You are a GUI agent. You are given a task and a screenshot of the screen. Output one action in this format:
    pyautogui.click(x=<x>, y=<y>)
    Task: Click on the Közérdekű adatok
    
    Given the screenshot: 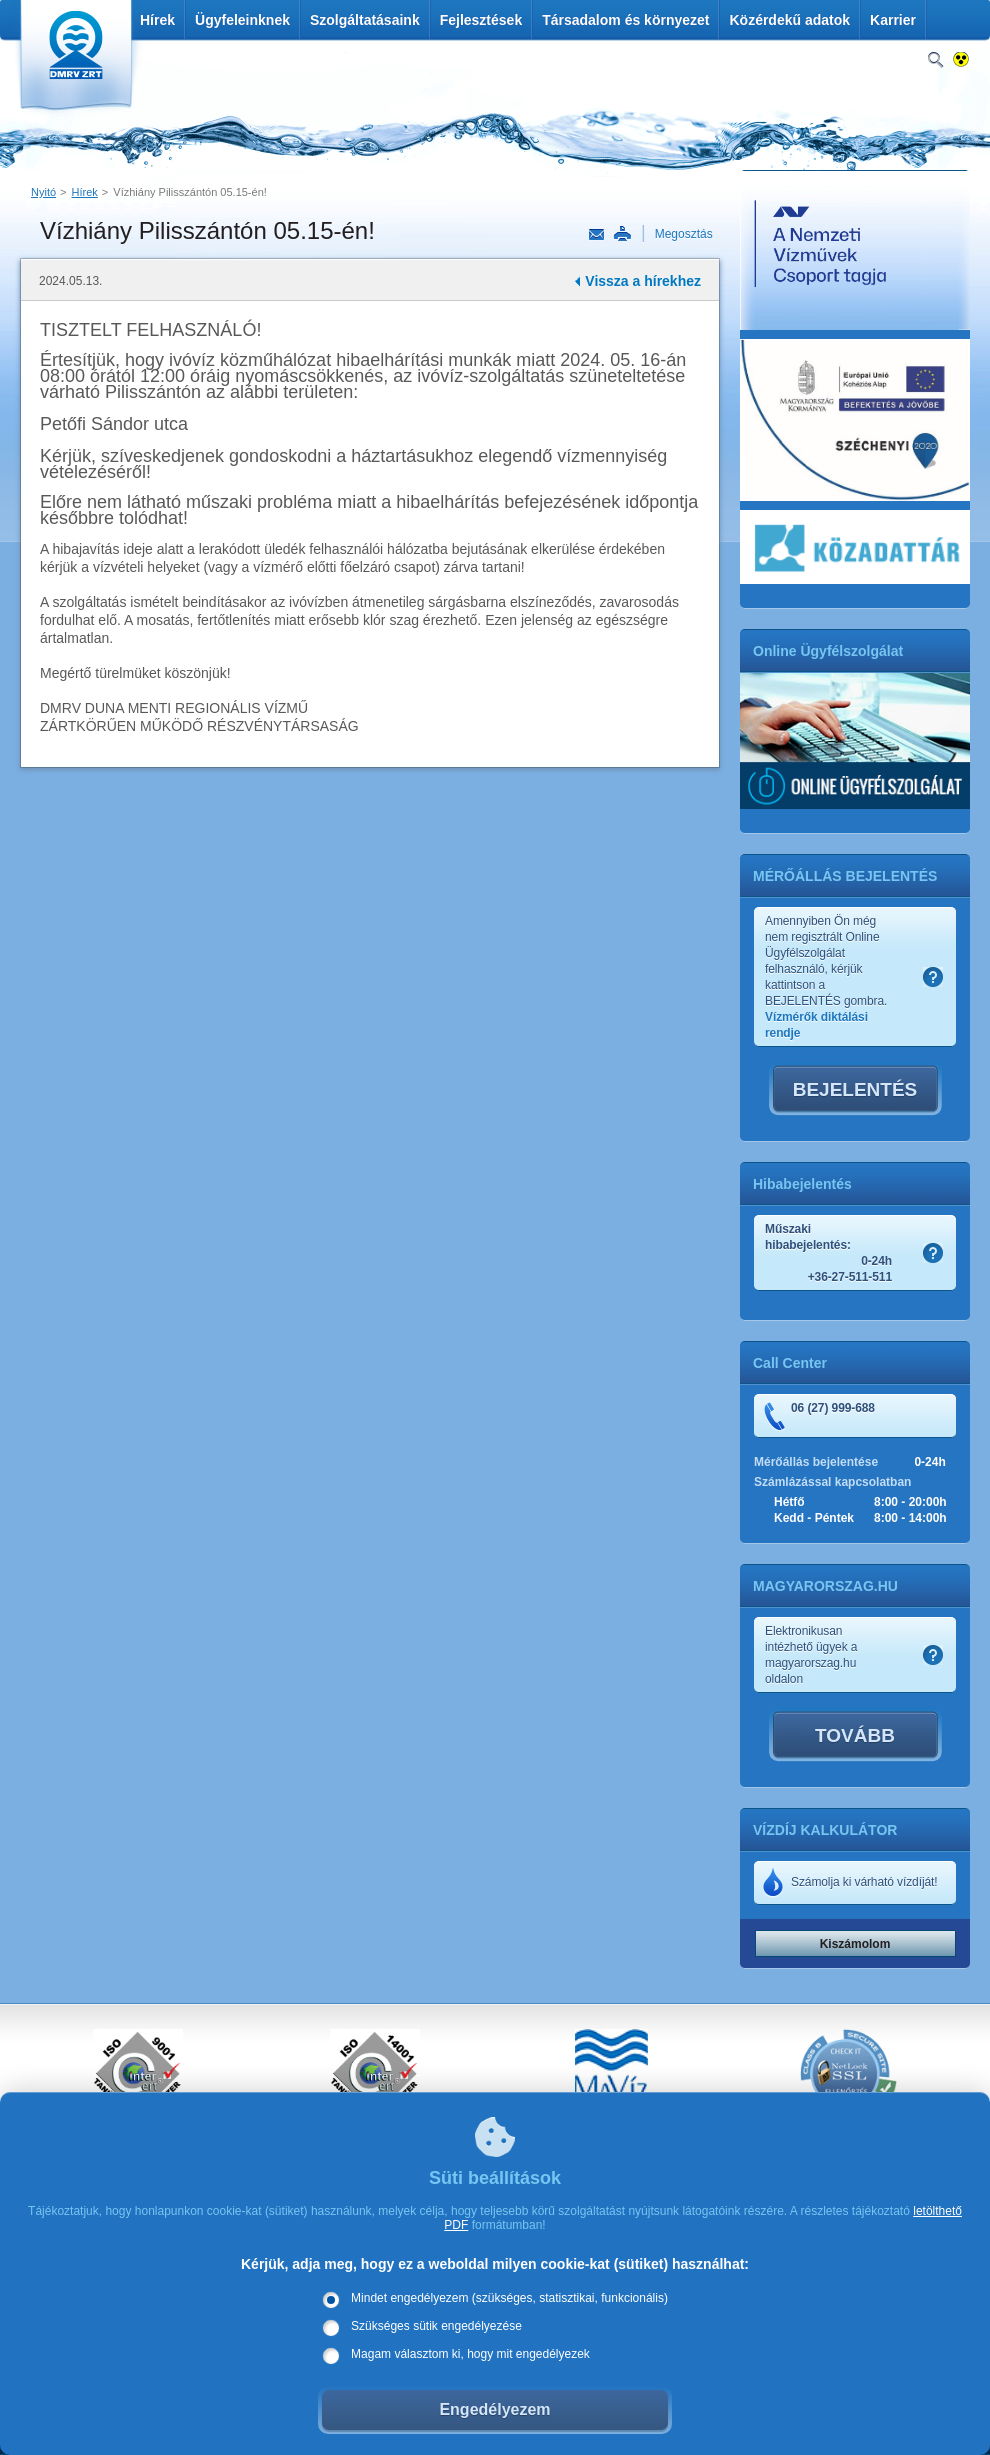 What is the action you would take?
    pyautogui.click(x=789, y=20)
    